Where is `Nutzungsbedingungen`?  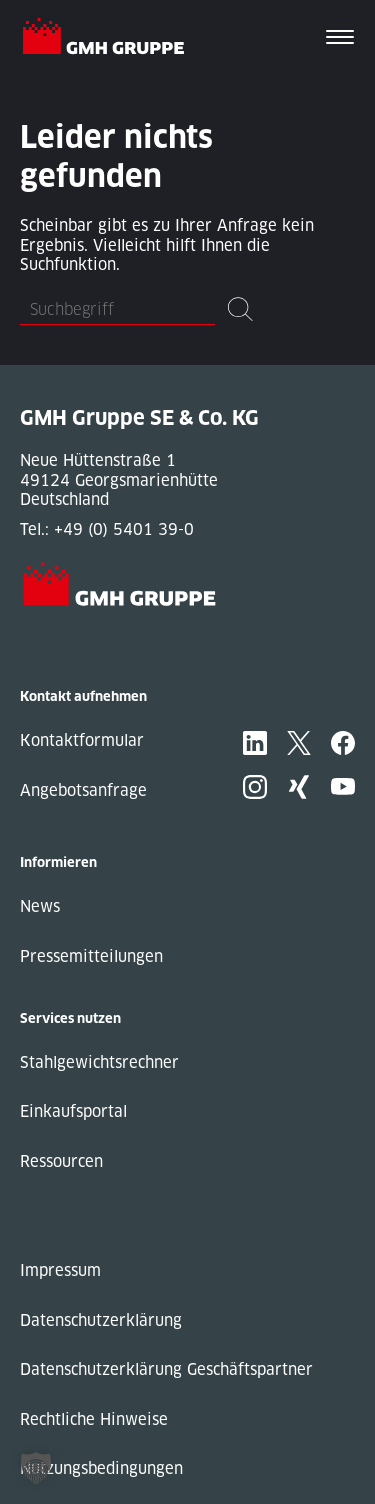
Nutzungsbedingungen is located at coordinates (101, 1468).